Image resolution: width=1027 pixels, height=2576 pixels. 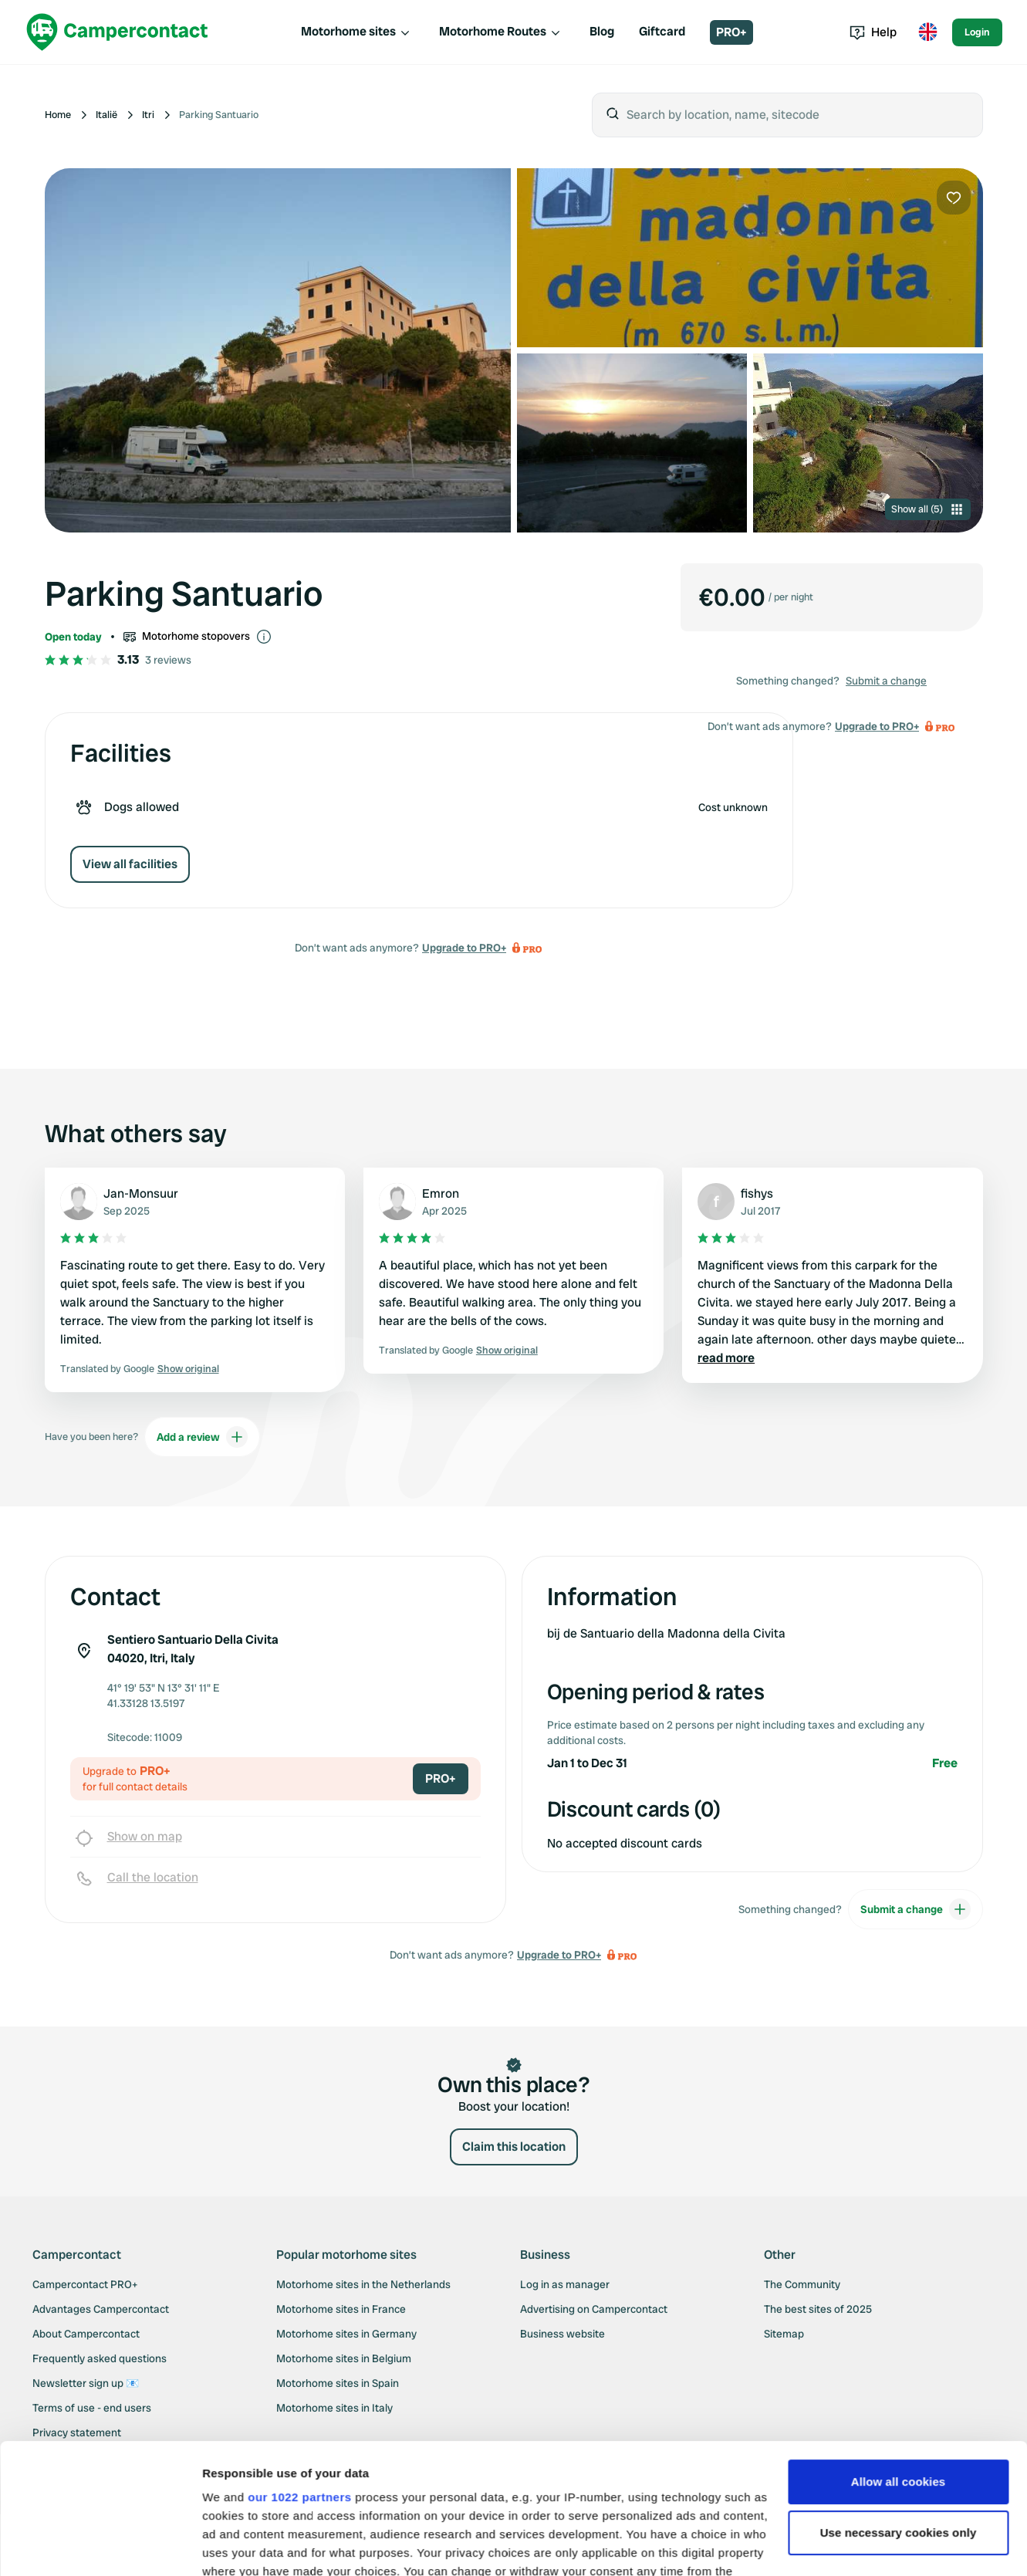 I want to click on Add a review, so click(x=202, y=1437).